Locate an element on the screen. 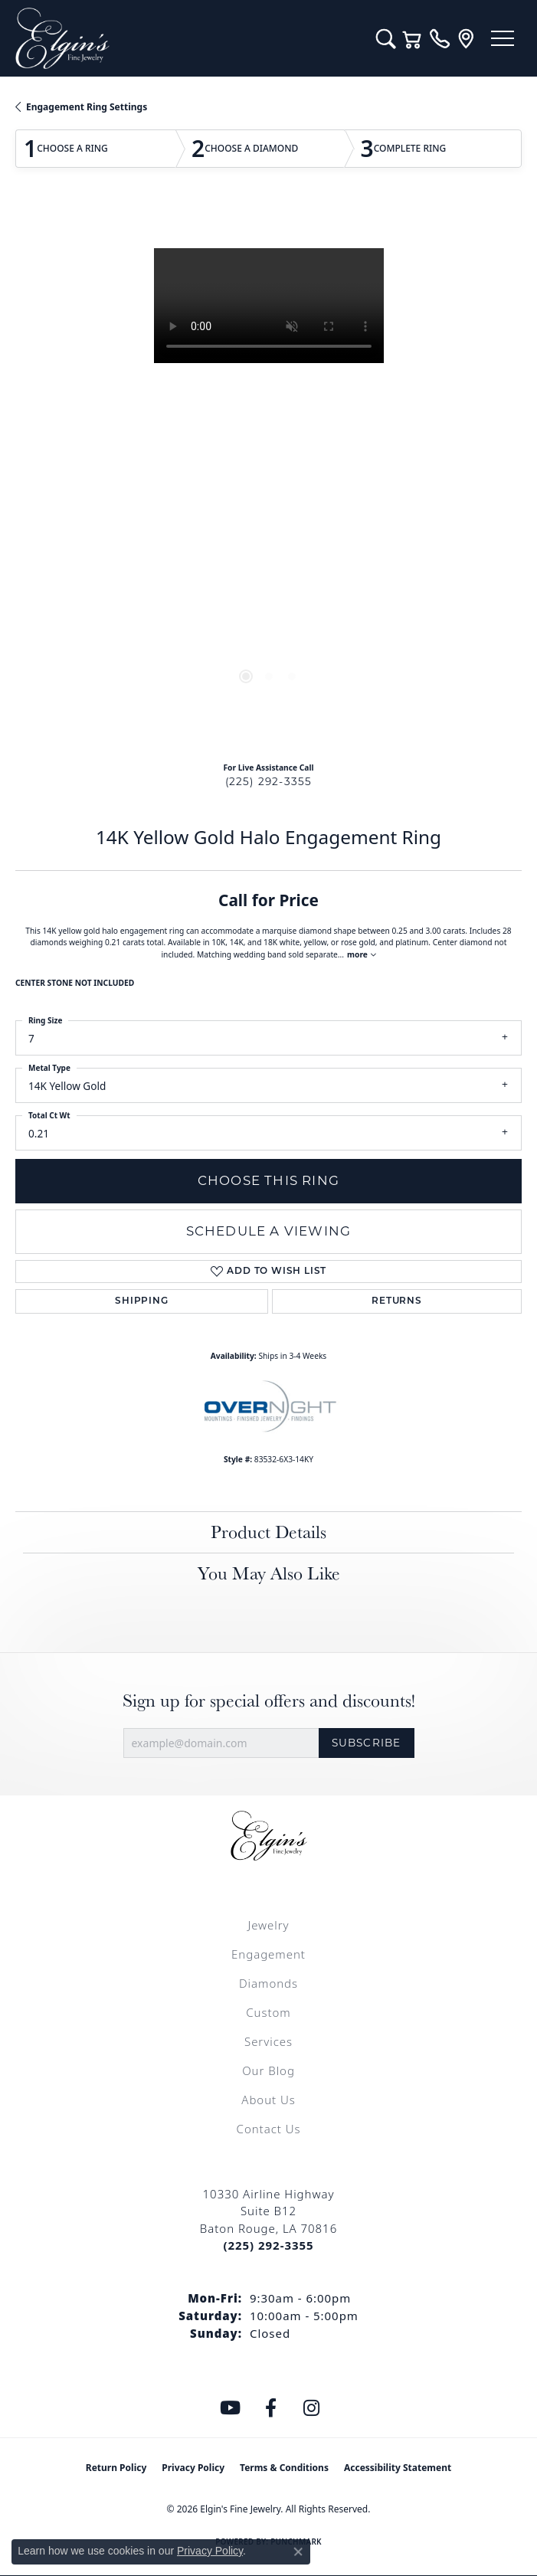  Custom is located at coordinates (268, 2012).